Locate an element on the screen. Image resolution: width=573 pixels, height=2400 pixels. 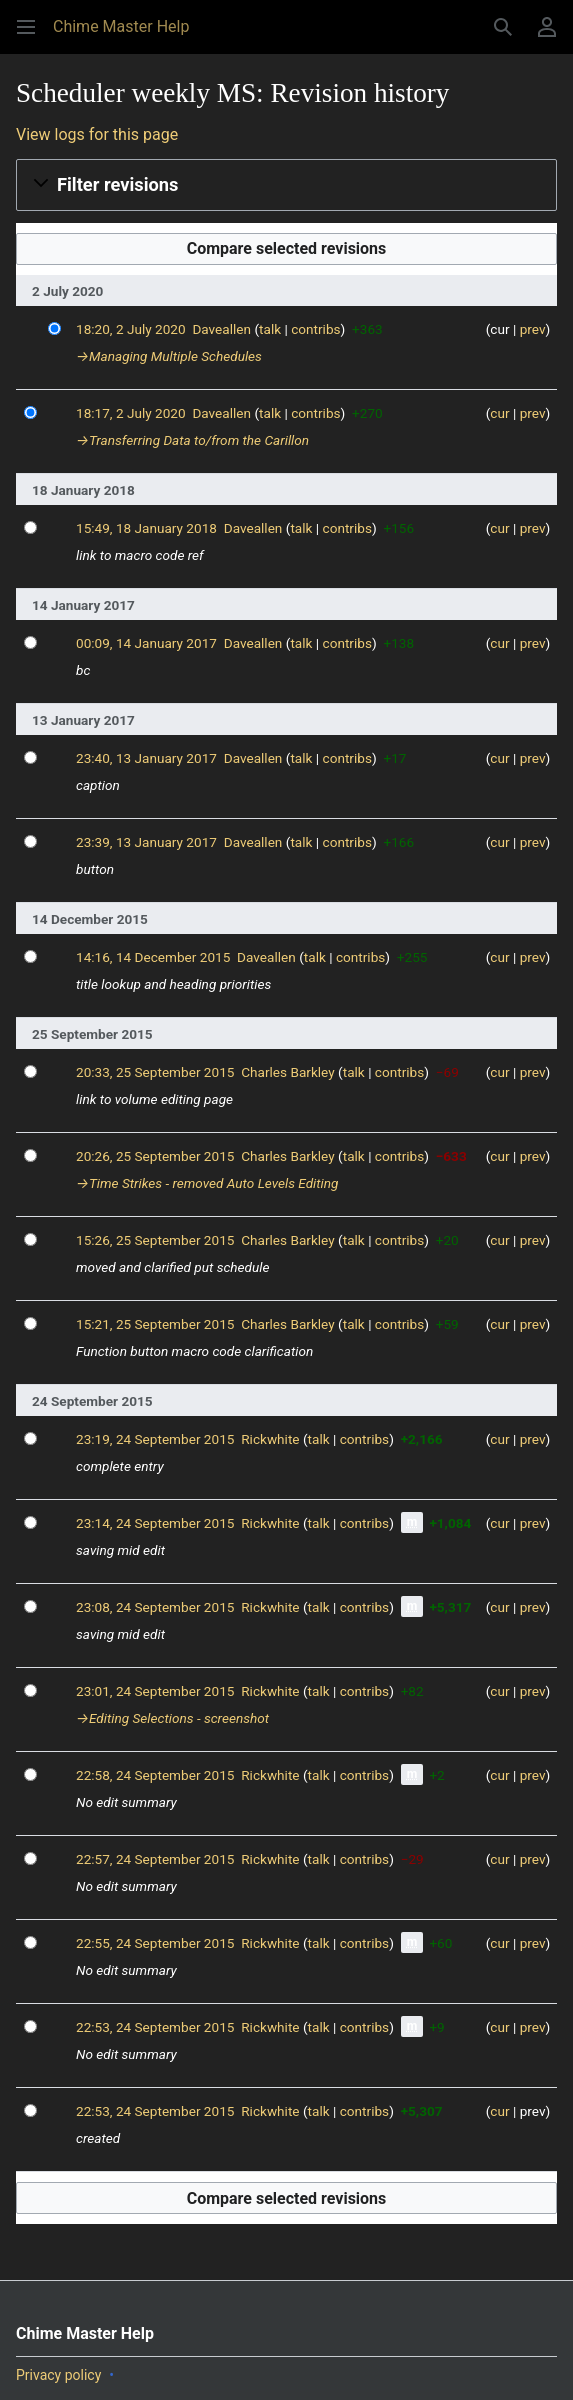
View logs for this page is located at coordinates (97, 134).